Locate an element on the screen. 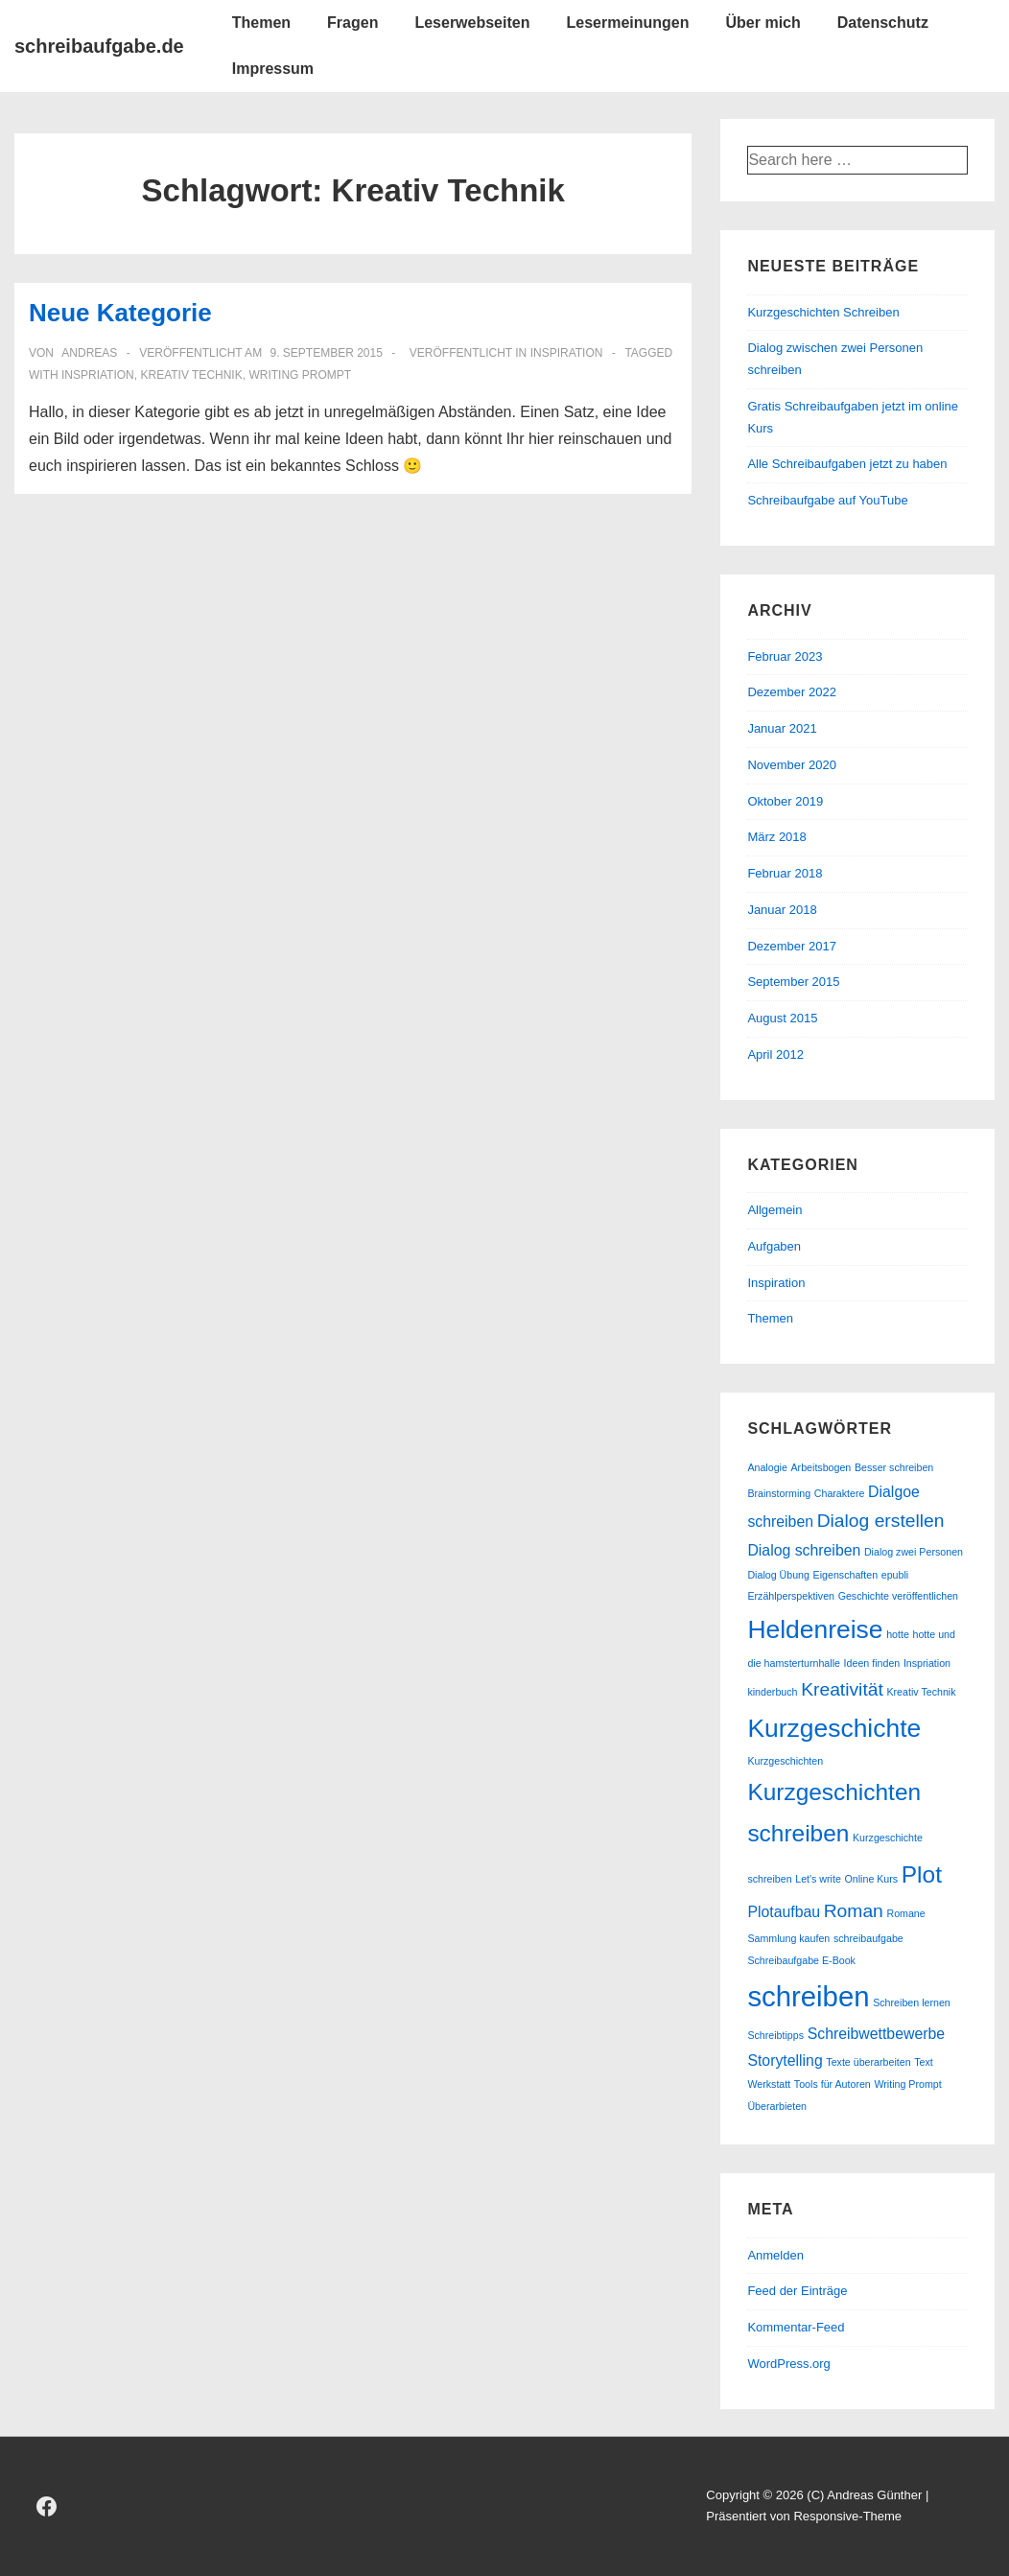  Analogie [Analogie (1 Eintrag)] is located at coordinates (766, 1467).